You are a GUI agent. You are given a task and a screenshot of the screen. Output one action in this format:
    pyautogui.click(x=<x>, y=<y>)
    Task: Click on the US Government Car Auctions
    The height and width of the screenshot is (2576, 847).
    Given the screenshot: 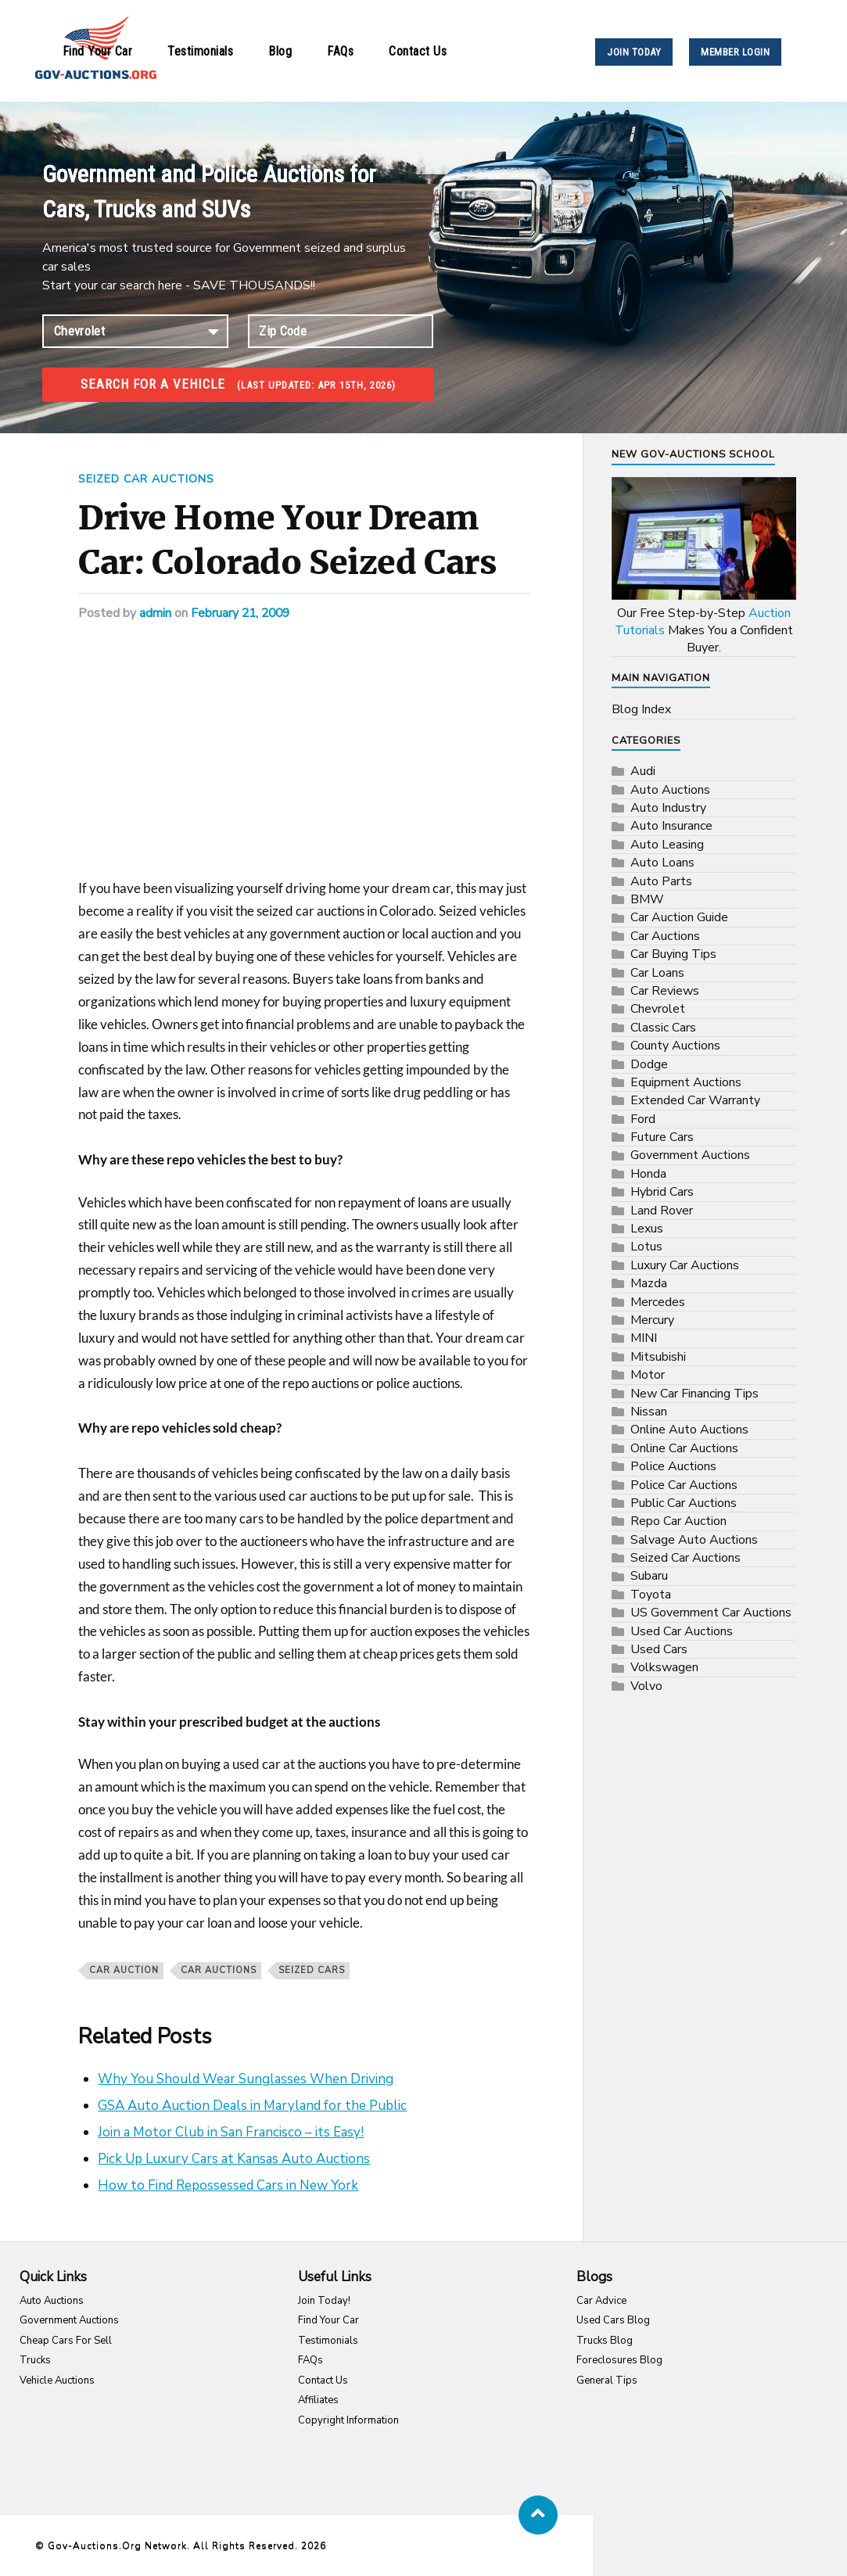 What is the action you would take?
    pyautogui.click(x=710, y=1612)
    